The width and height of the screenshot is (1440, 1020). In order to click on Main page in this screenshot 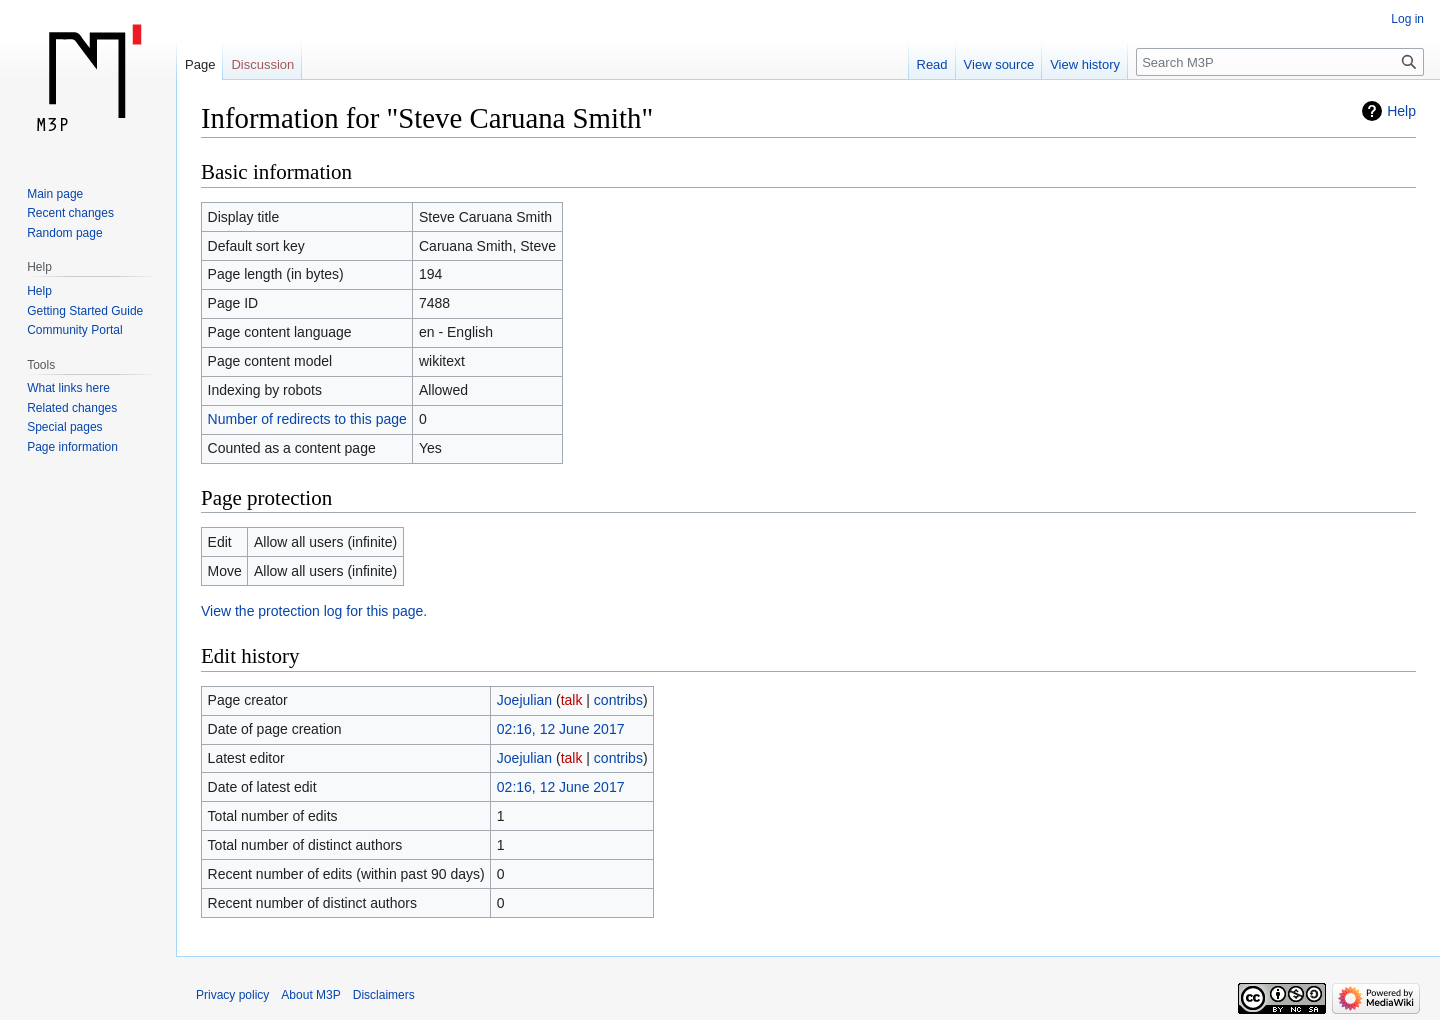, I will do `click(55, 194)`.